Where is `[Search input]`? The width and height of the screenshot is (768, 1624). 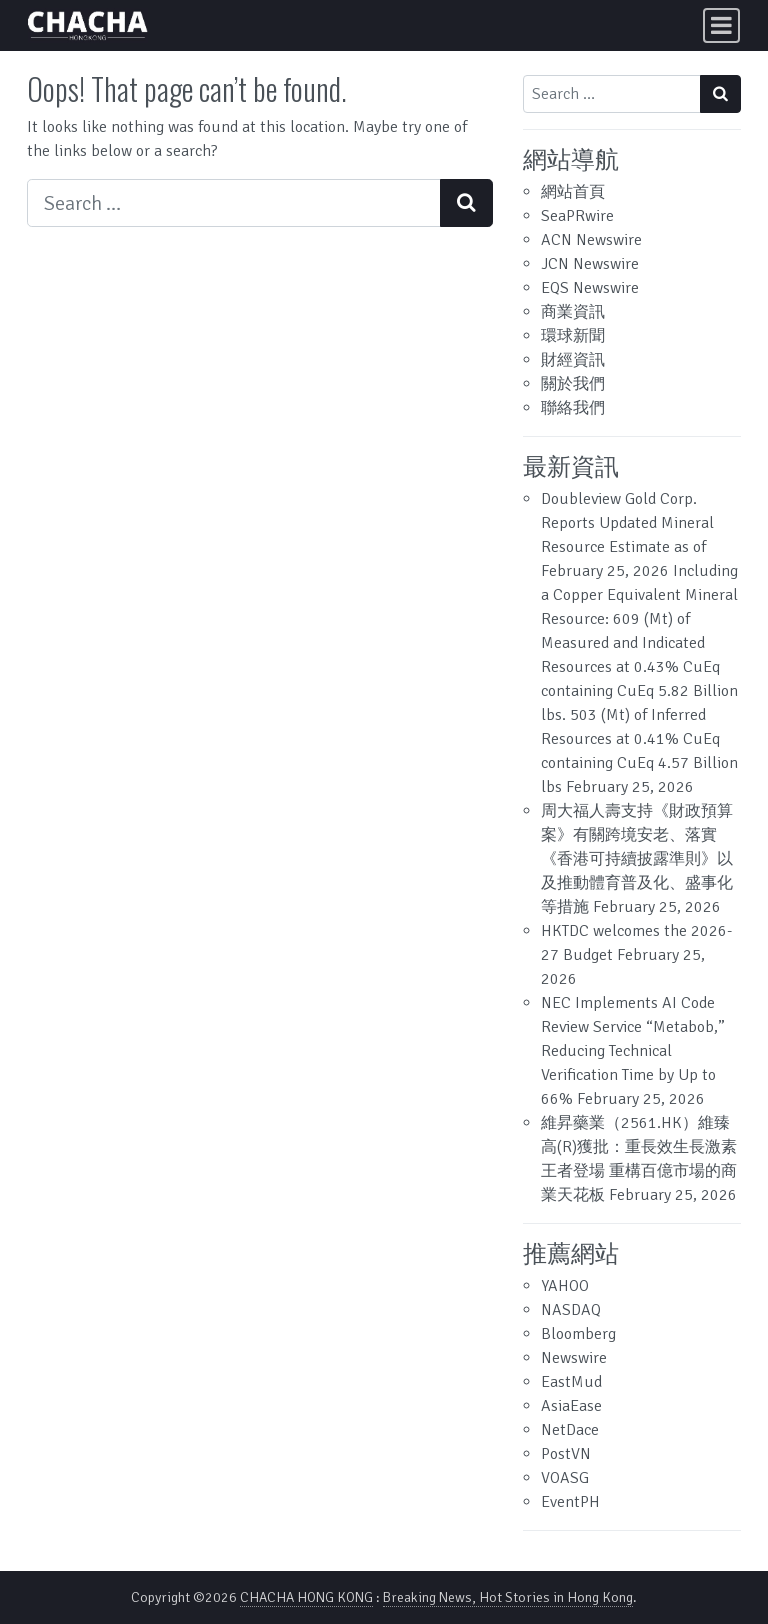 [Search input] is located at coordinates (234, 203).